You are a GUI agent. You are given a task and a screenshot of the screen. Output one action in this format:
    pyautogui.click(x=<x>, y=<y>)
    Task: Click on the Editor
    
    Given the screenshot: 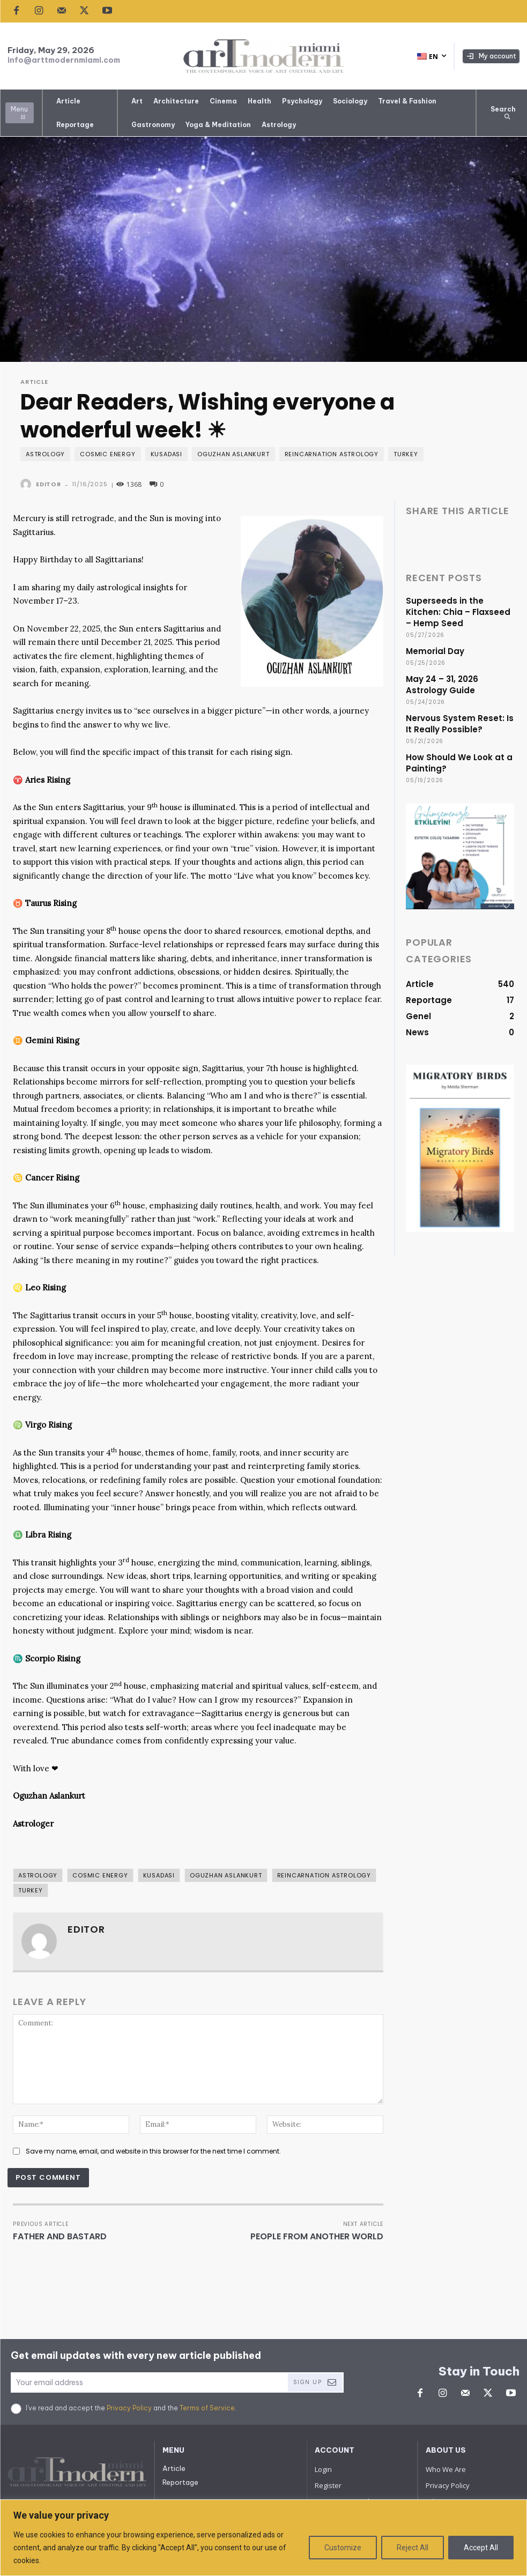 What is the action you would take?
    pyautogui.click(x=48, y=484)
    